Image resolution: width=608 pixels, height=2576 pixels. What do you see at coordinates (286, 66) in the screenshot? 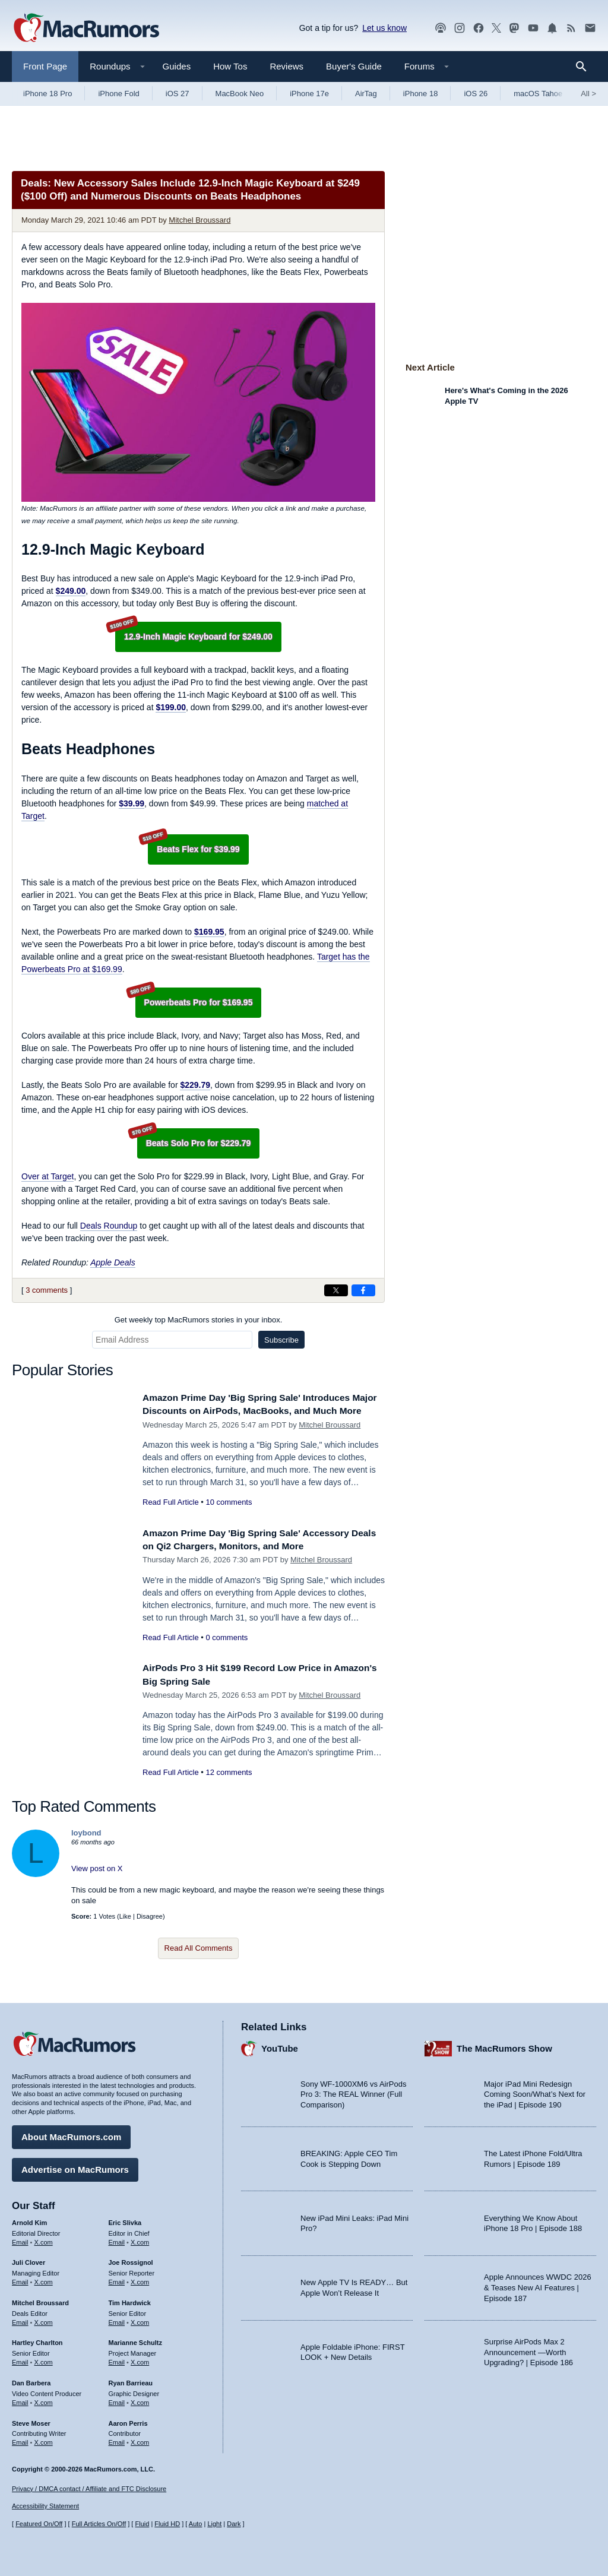
I see `Reviews` at bounding box center [286, 66].